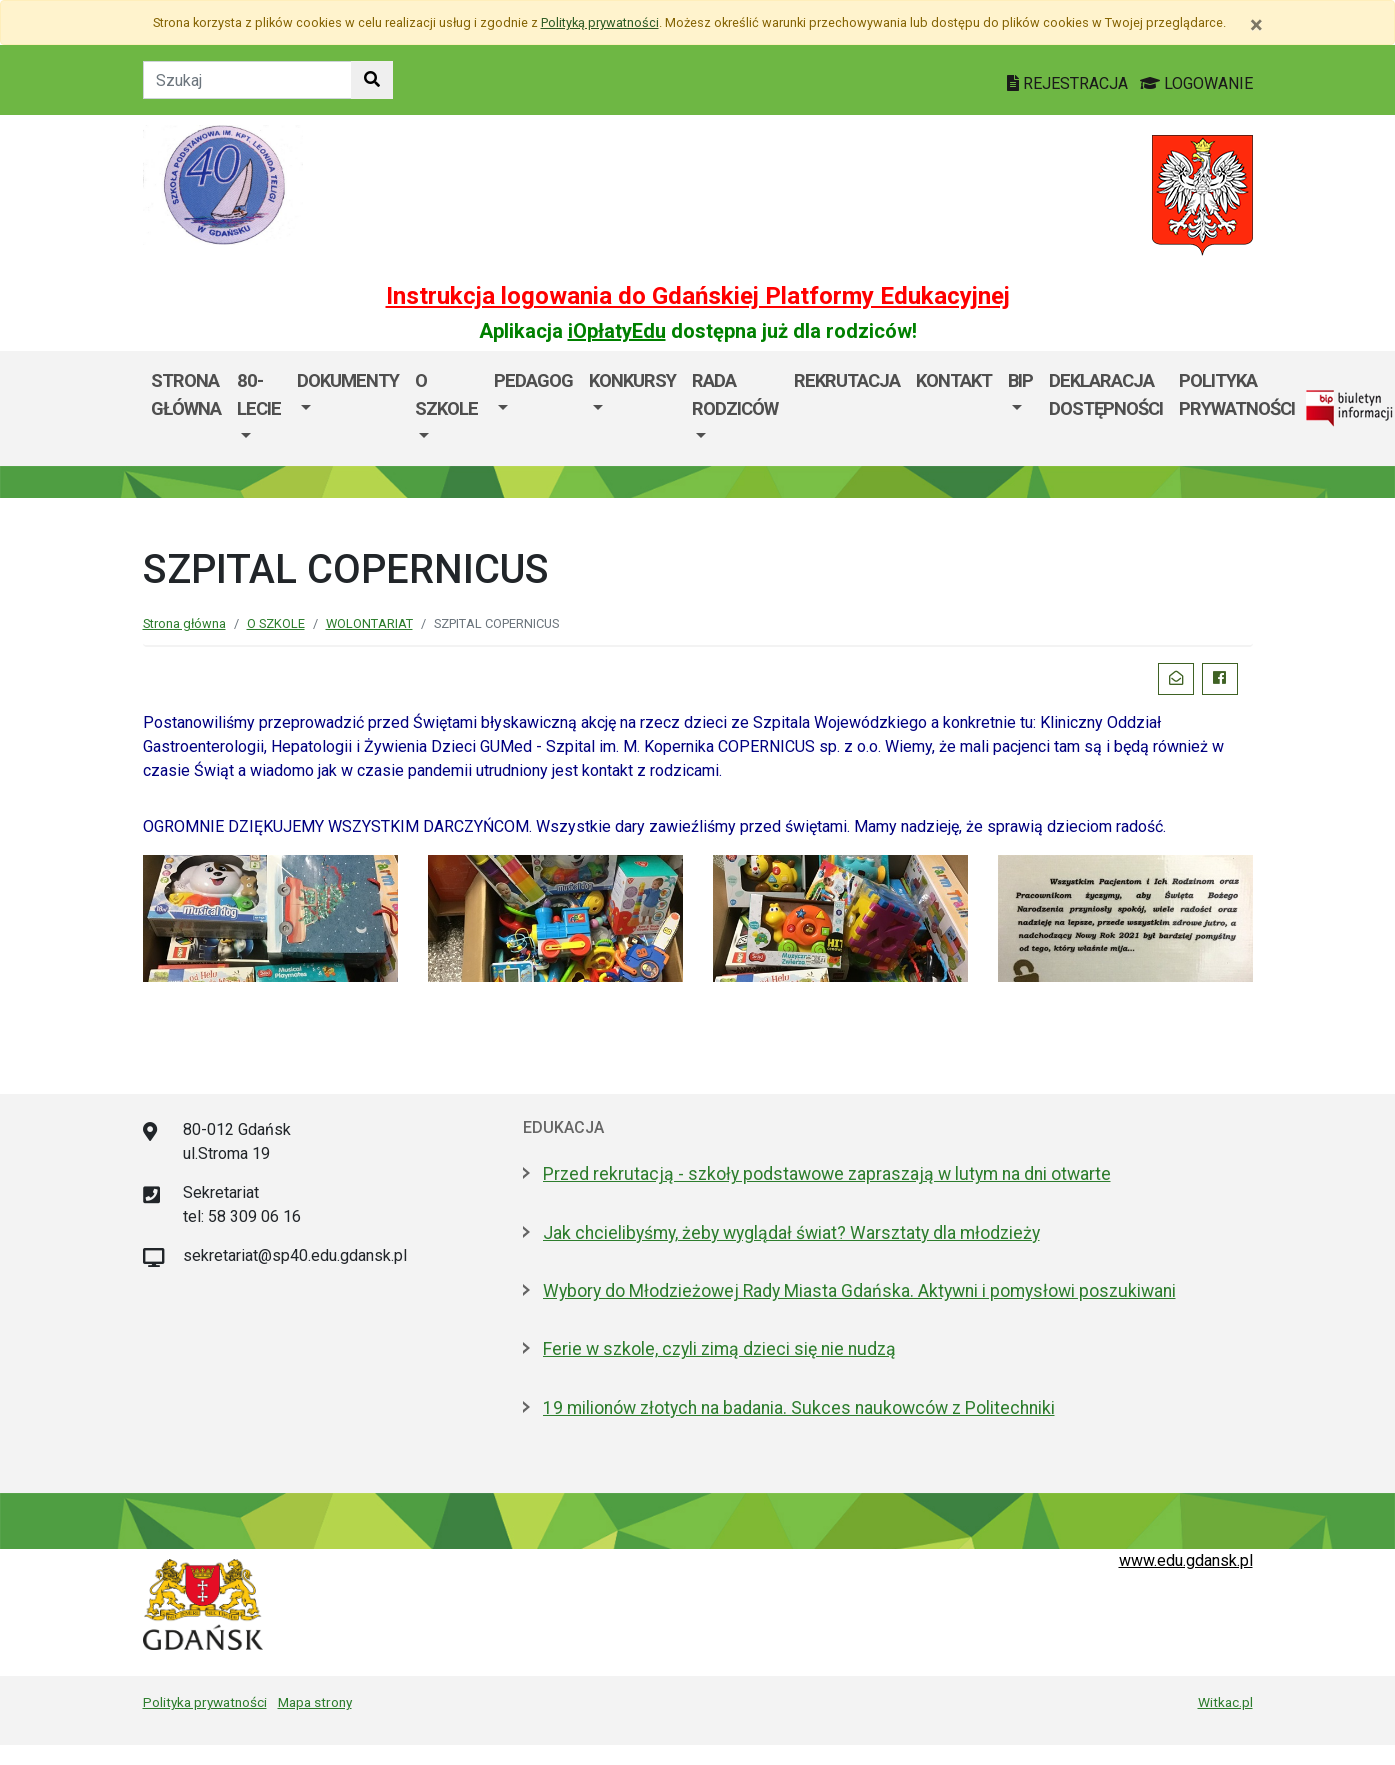  Describe the element at coordinates (348, 380) in the screenshot. I see `DOKUMENTY` at that location.